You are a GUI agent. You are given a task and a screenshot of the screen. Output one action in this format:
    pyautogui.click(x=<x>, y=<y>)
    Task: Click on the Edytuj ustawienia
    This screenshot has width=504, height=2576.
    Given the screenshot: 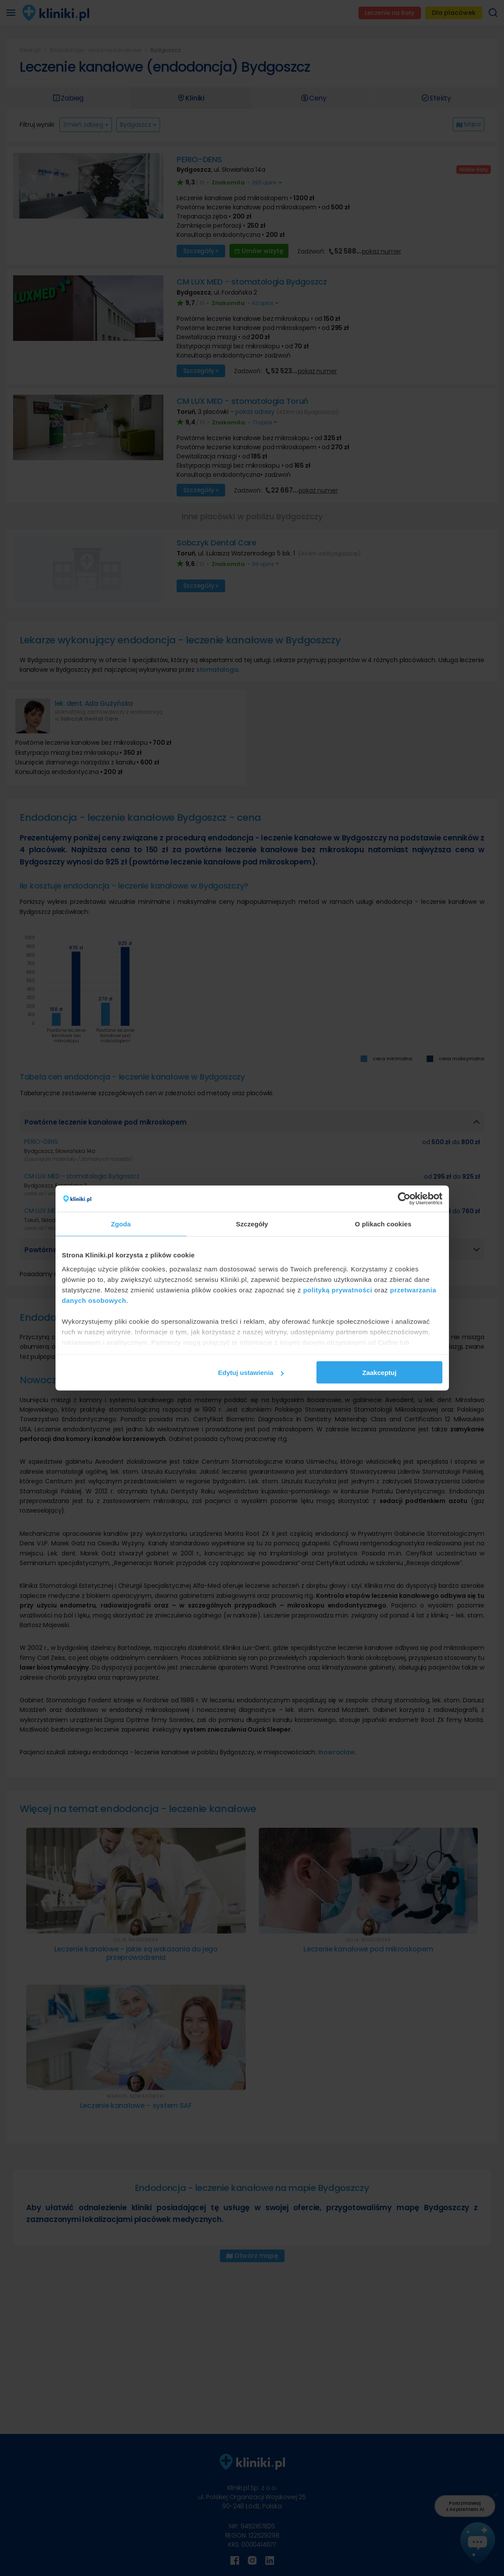 What is the action you would take?
    pyautogui.click(x=251, y=1372)
    